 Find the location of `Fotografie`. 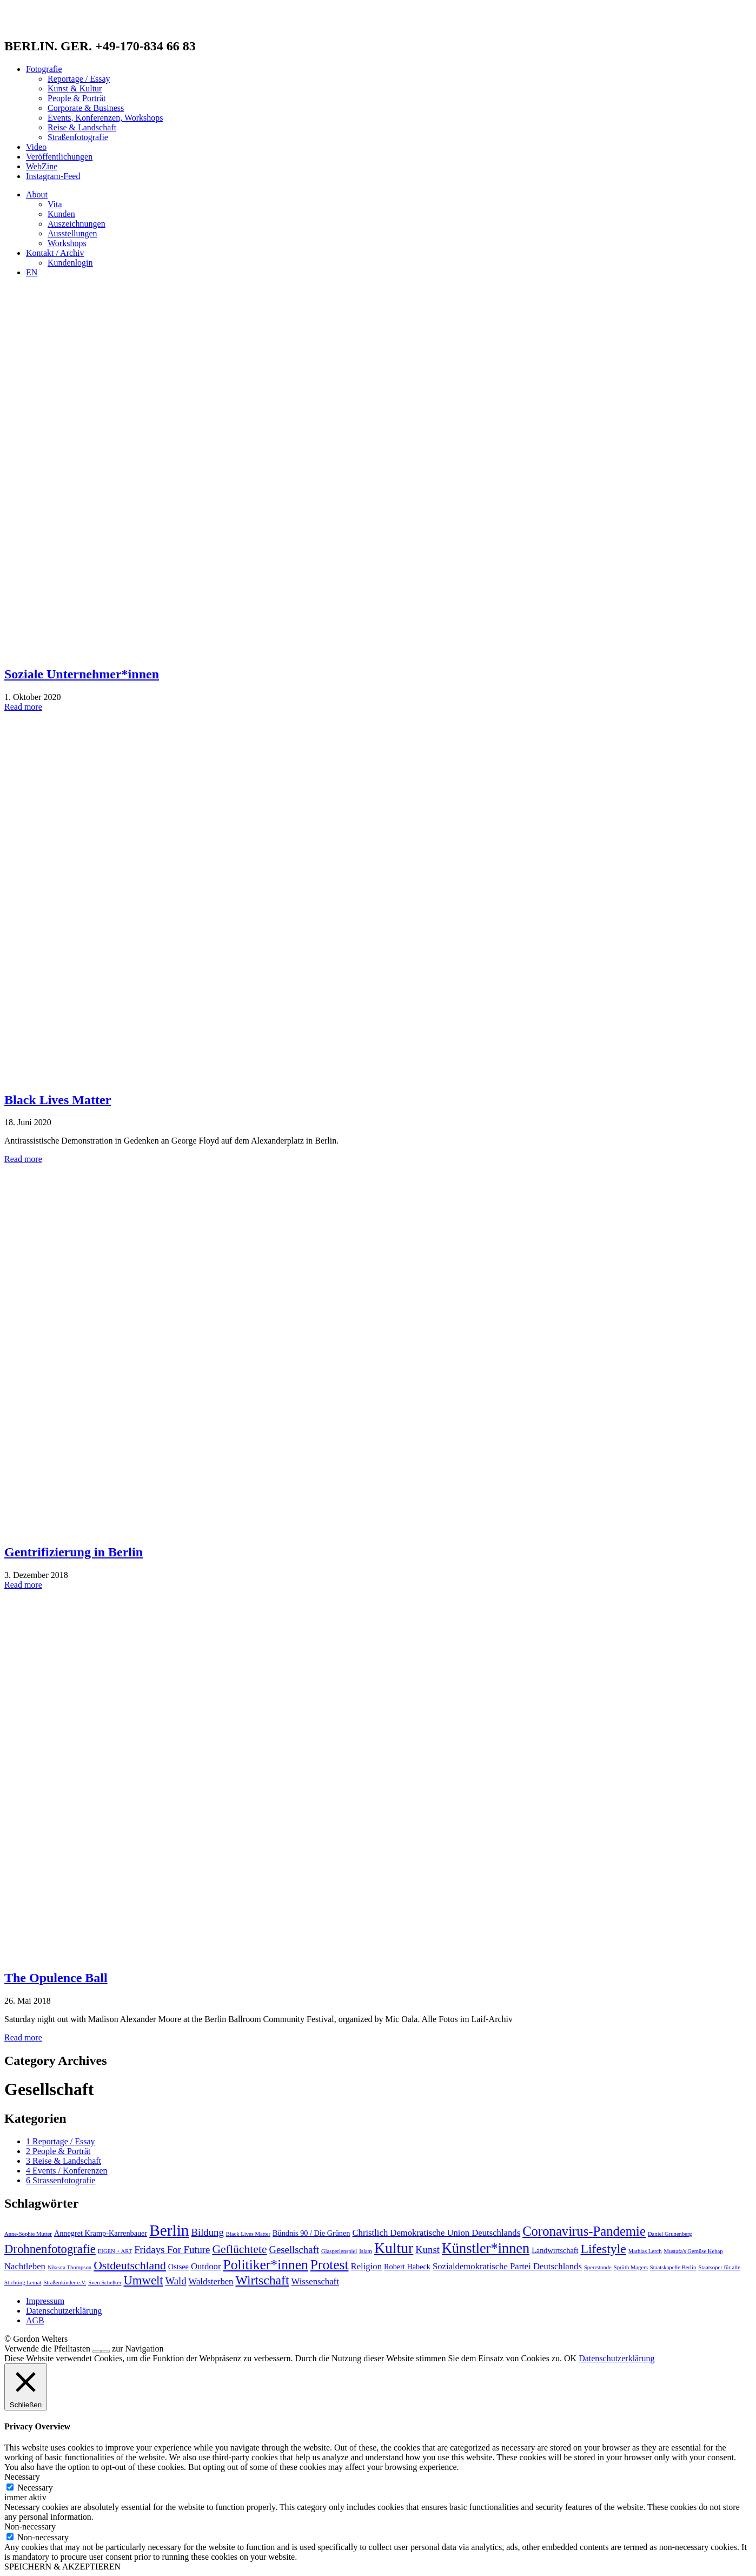

Fotografie is located at coordinates (44, 69).